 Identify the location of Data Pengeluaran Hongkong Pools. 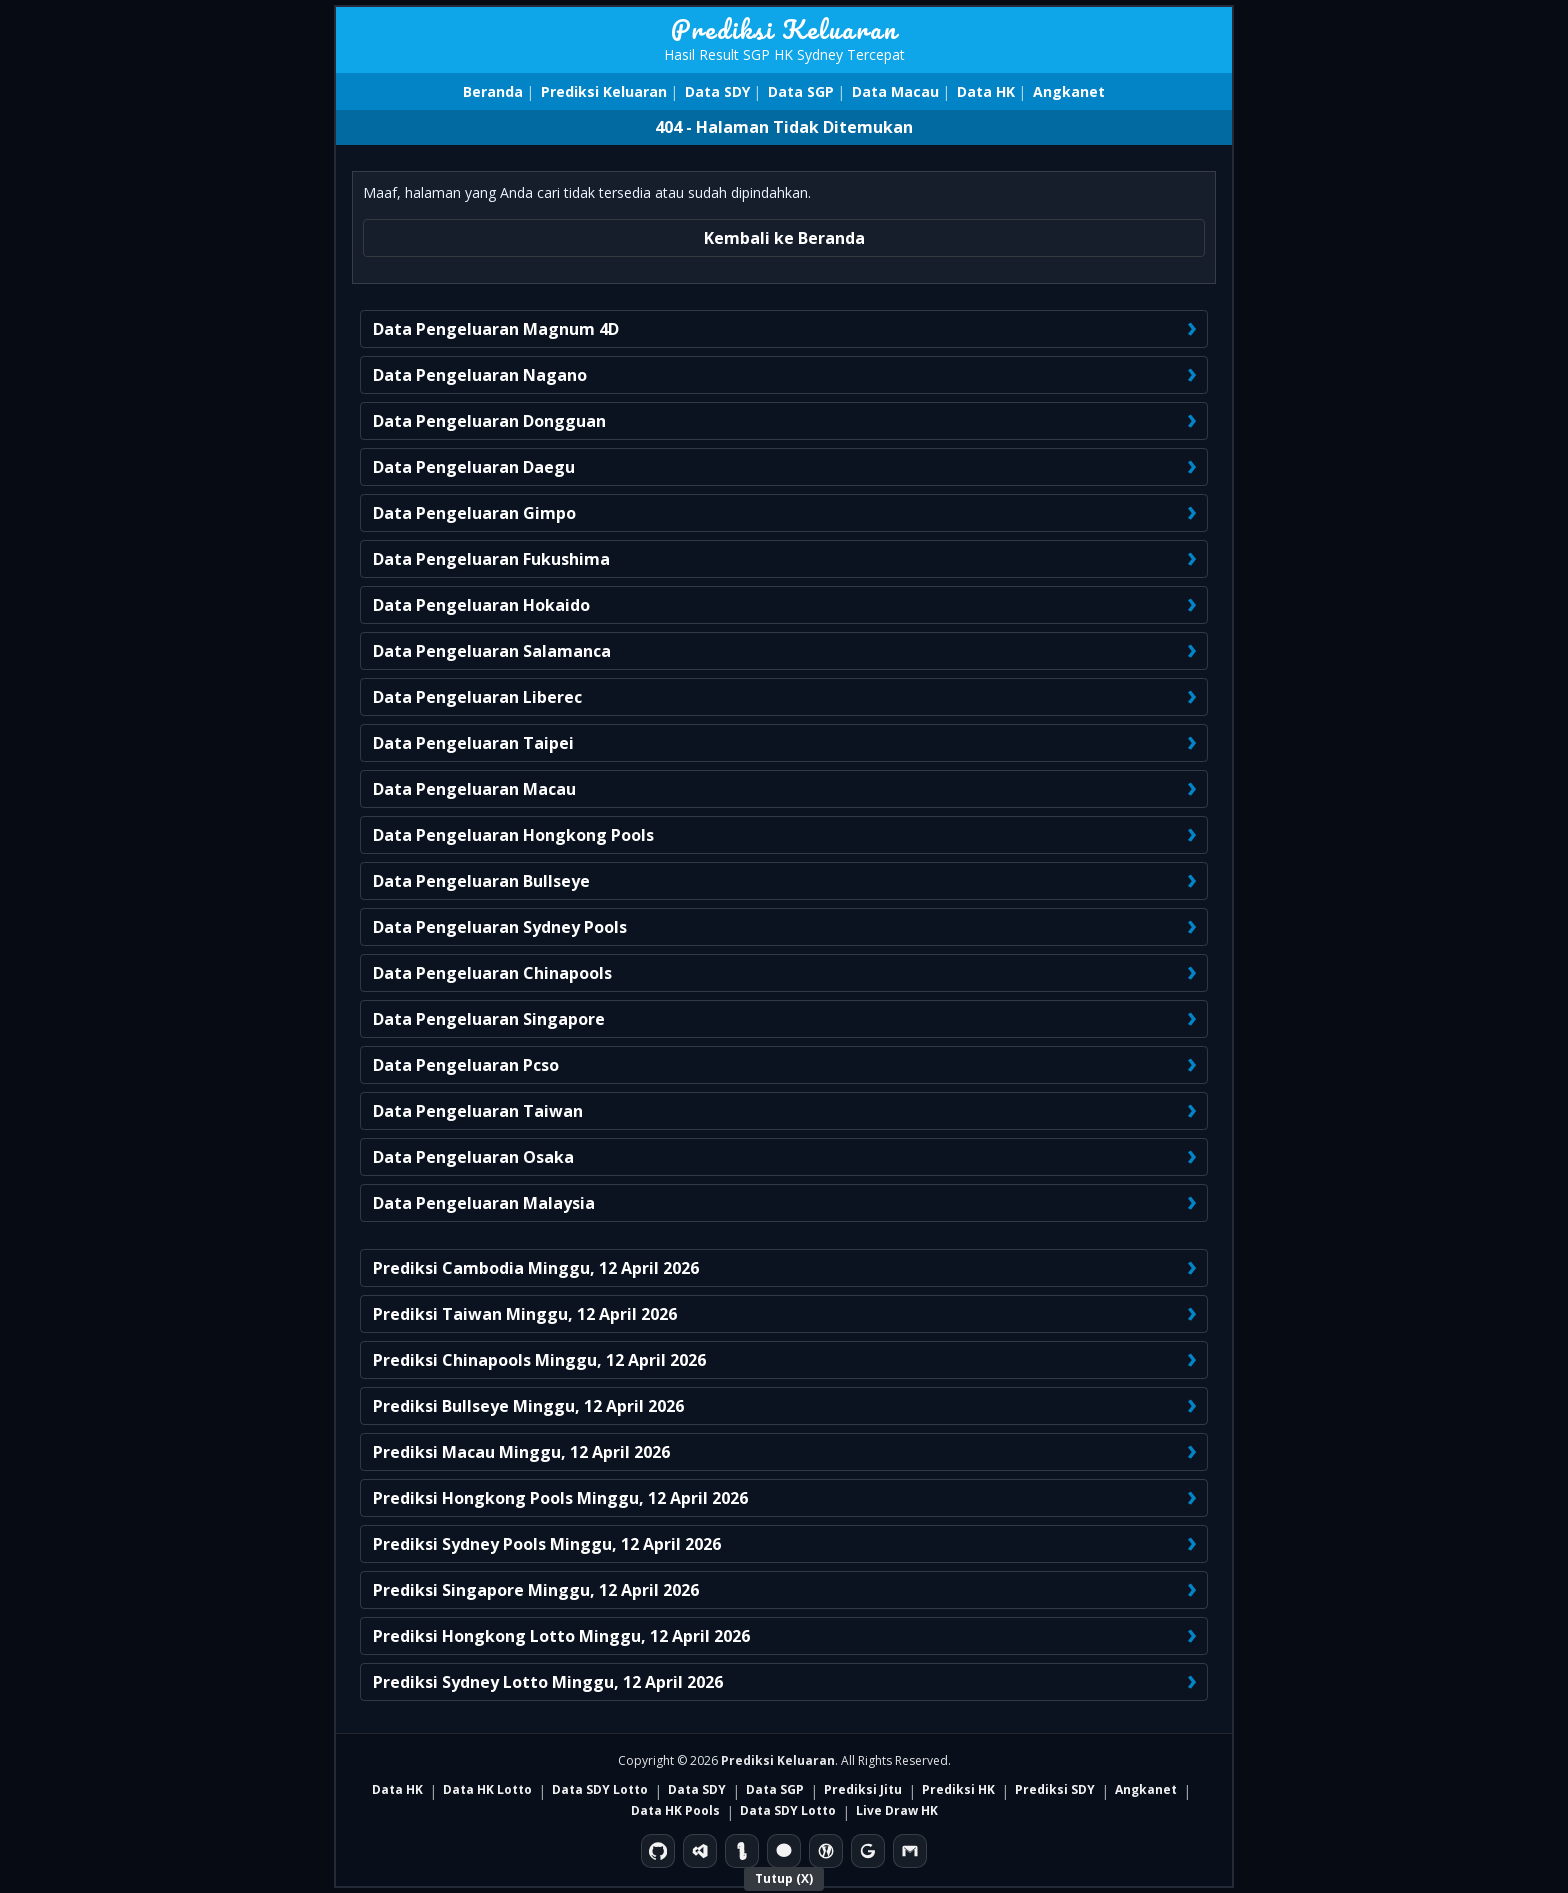
(513, 835).